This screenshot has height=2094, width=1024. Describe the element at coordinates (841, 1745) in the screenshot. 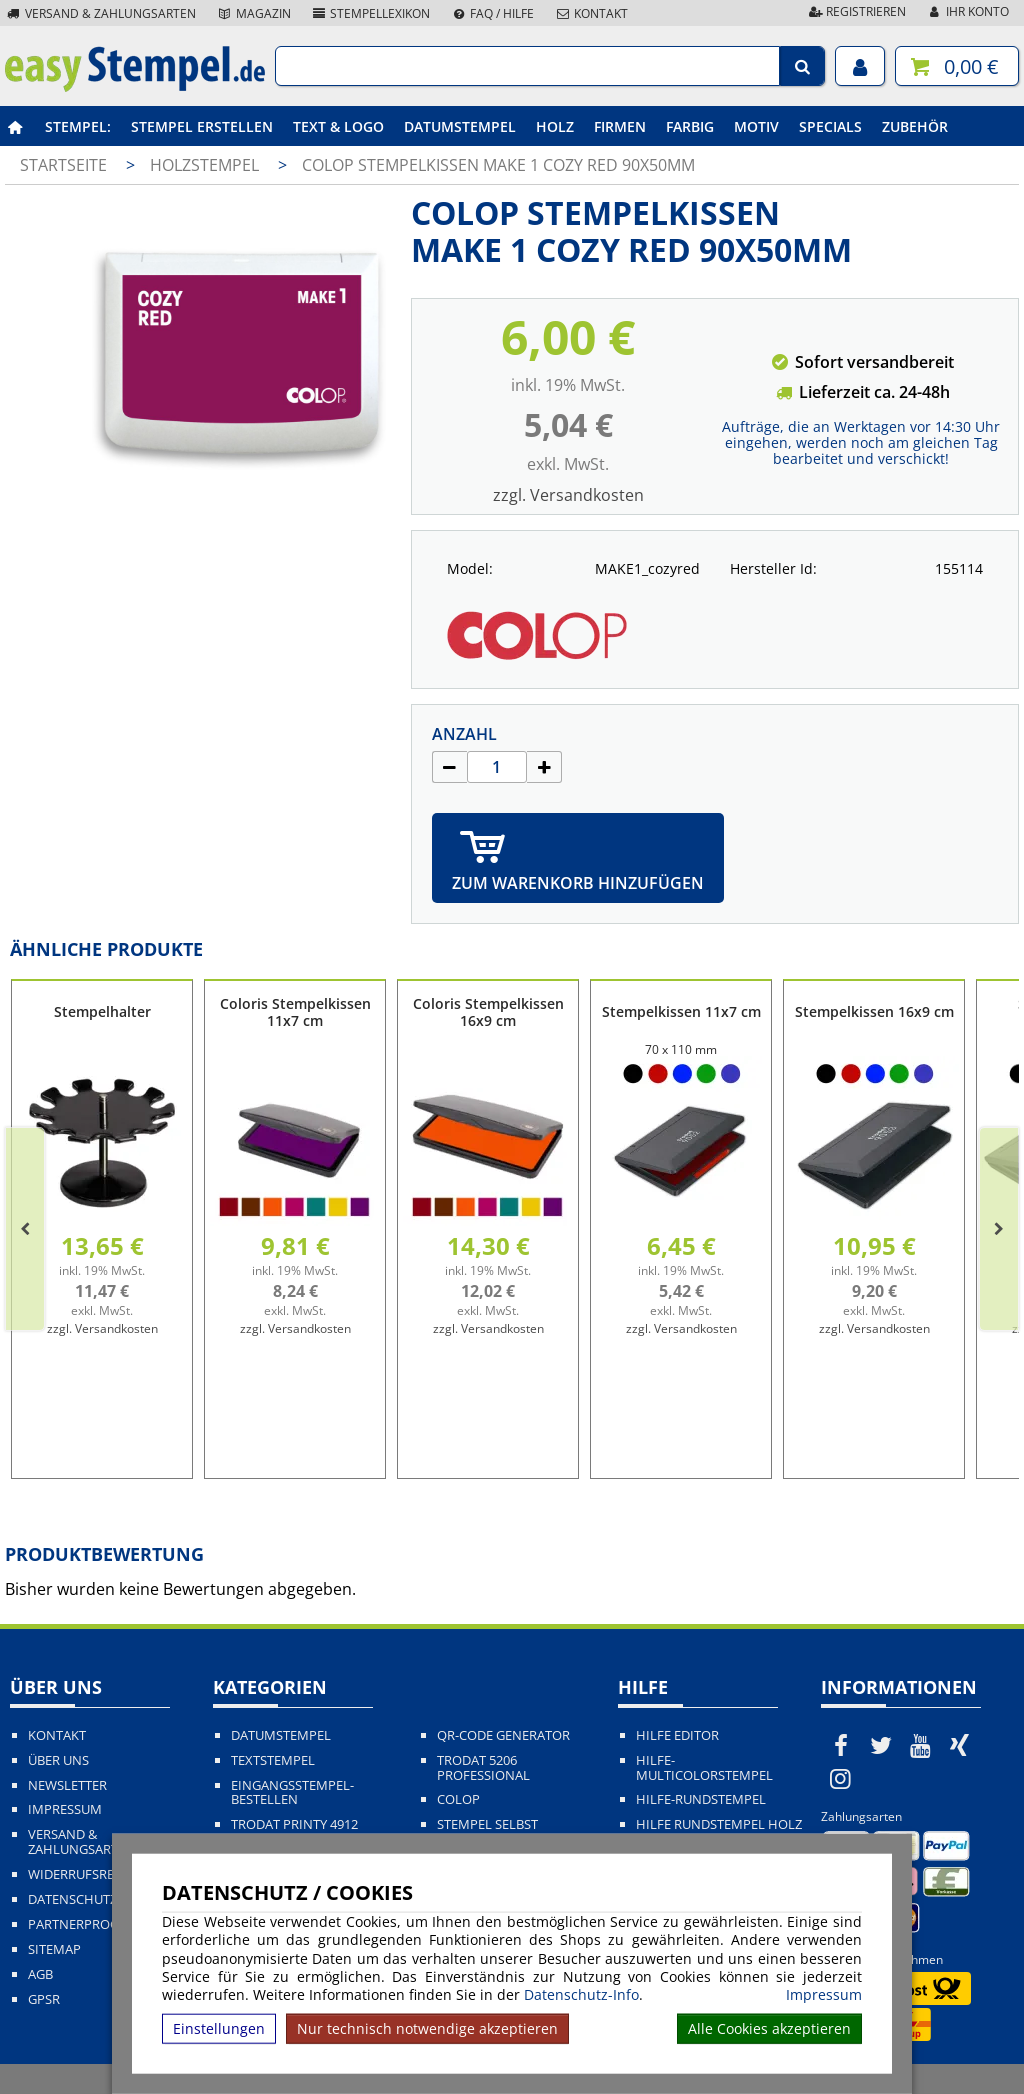

I see `[easystempel.de bei Facebook]` at that location.